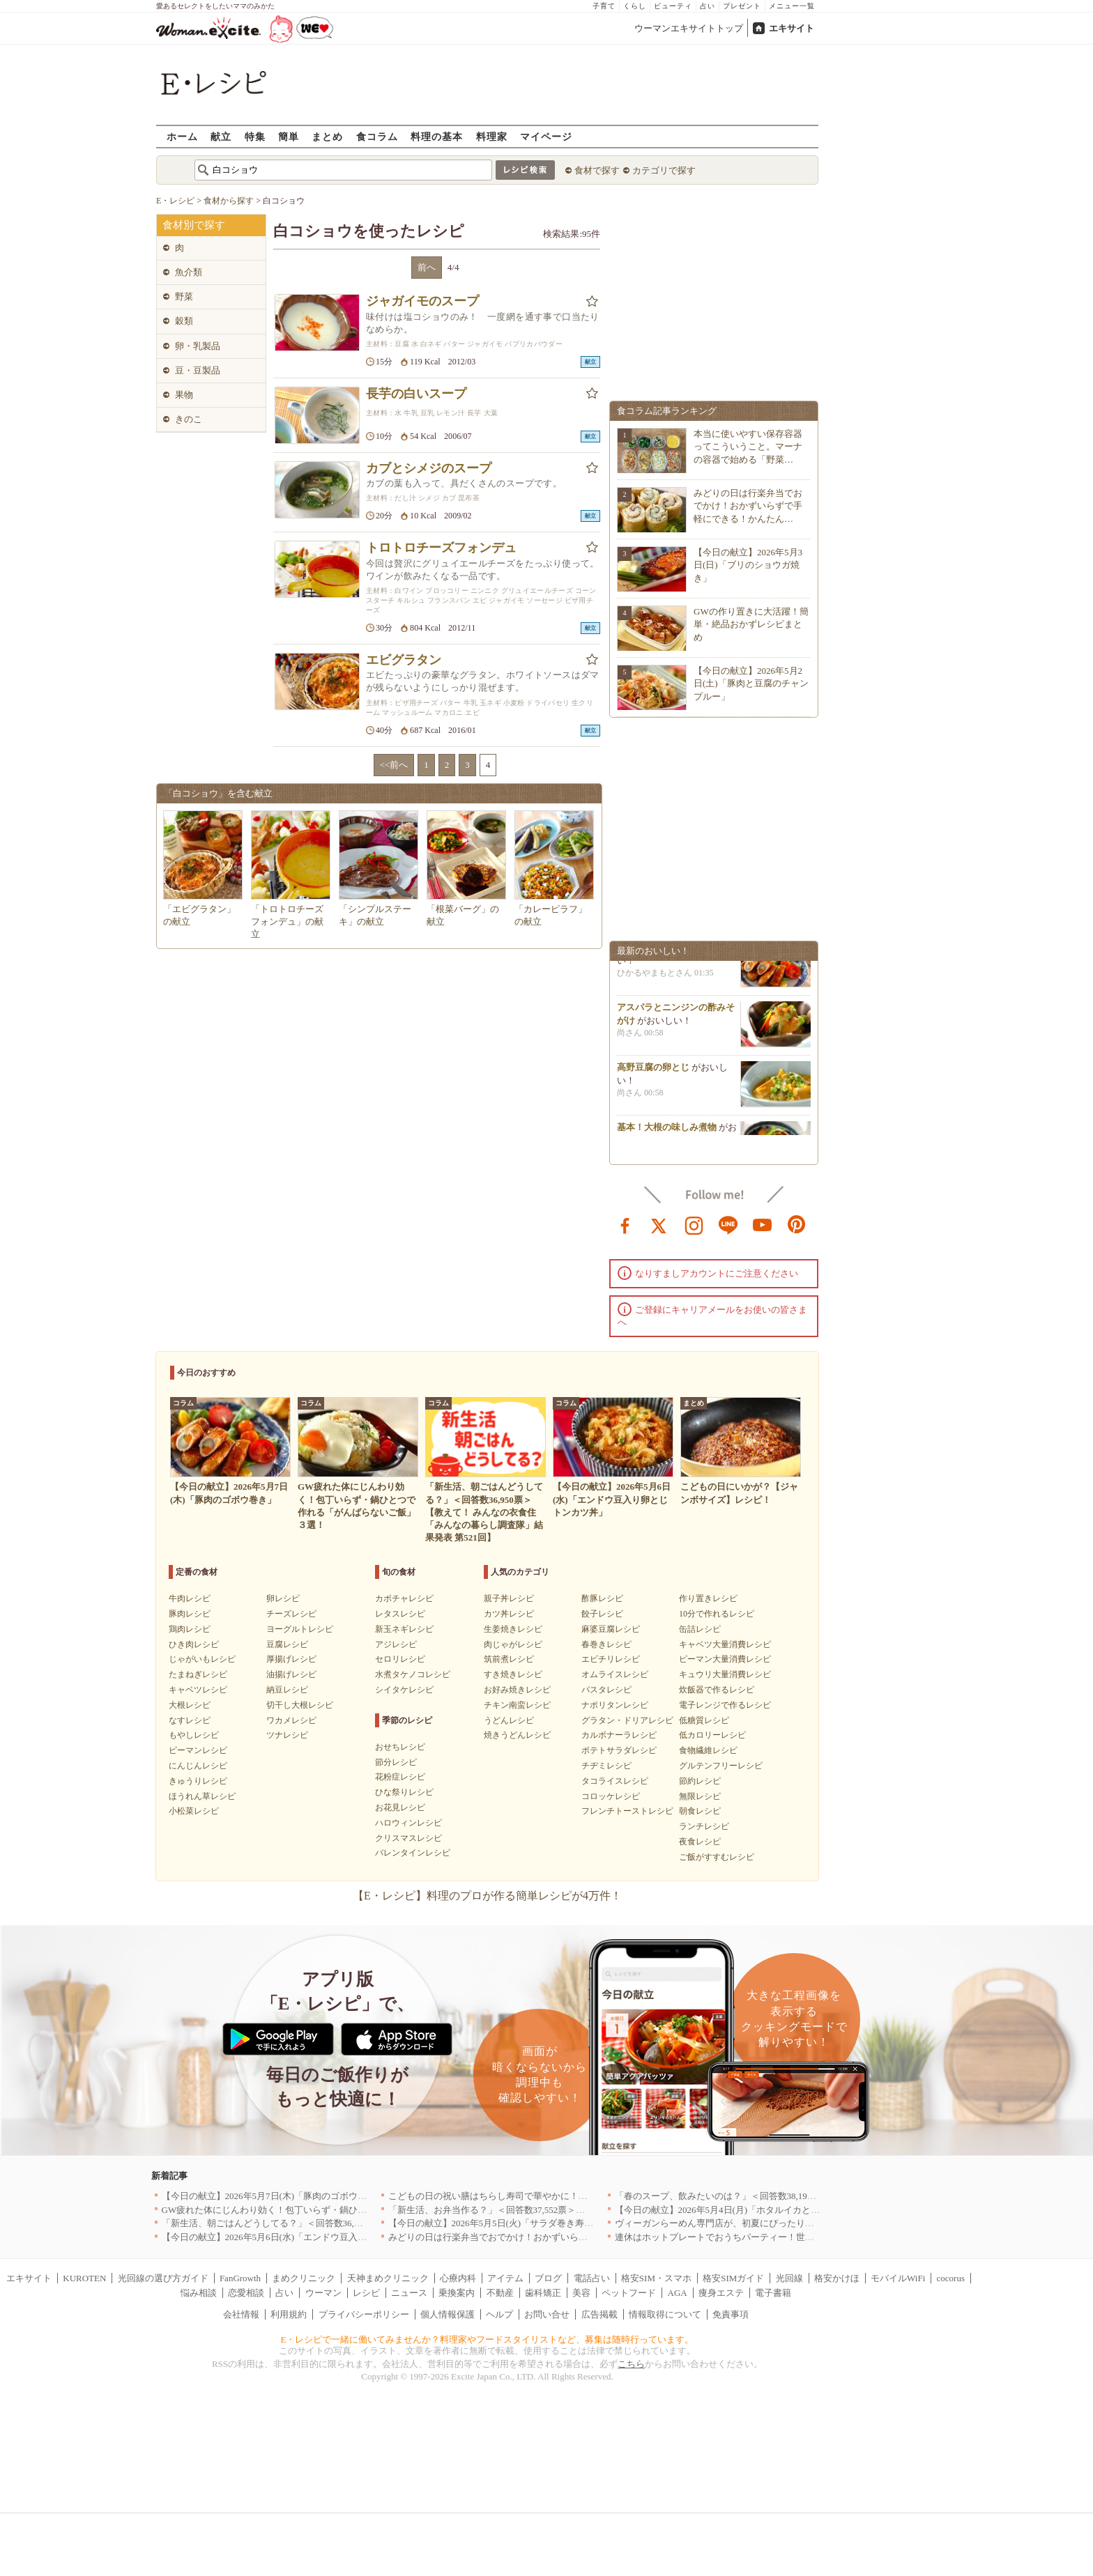 The image size is (1093, 2576). Describe the element at coordinates (366, 2293) in the screenshot. I see `レシピ` at that location.